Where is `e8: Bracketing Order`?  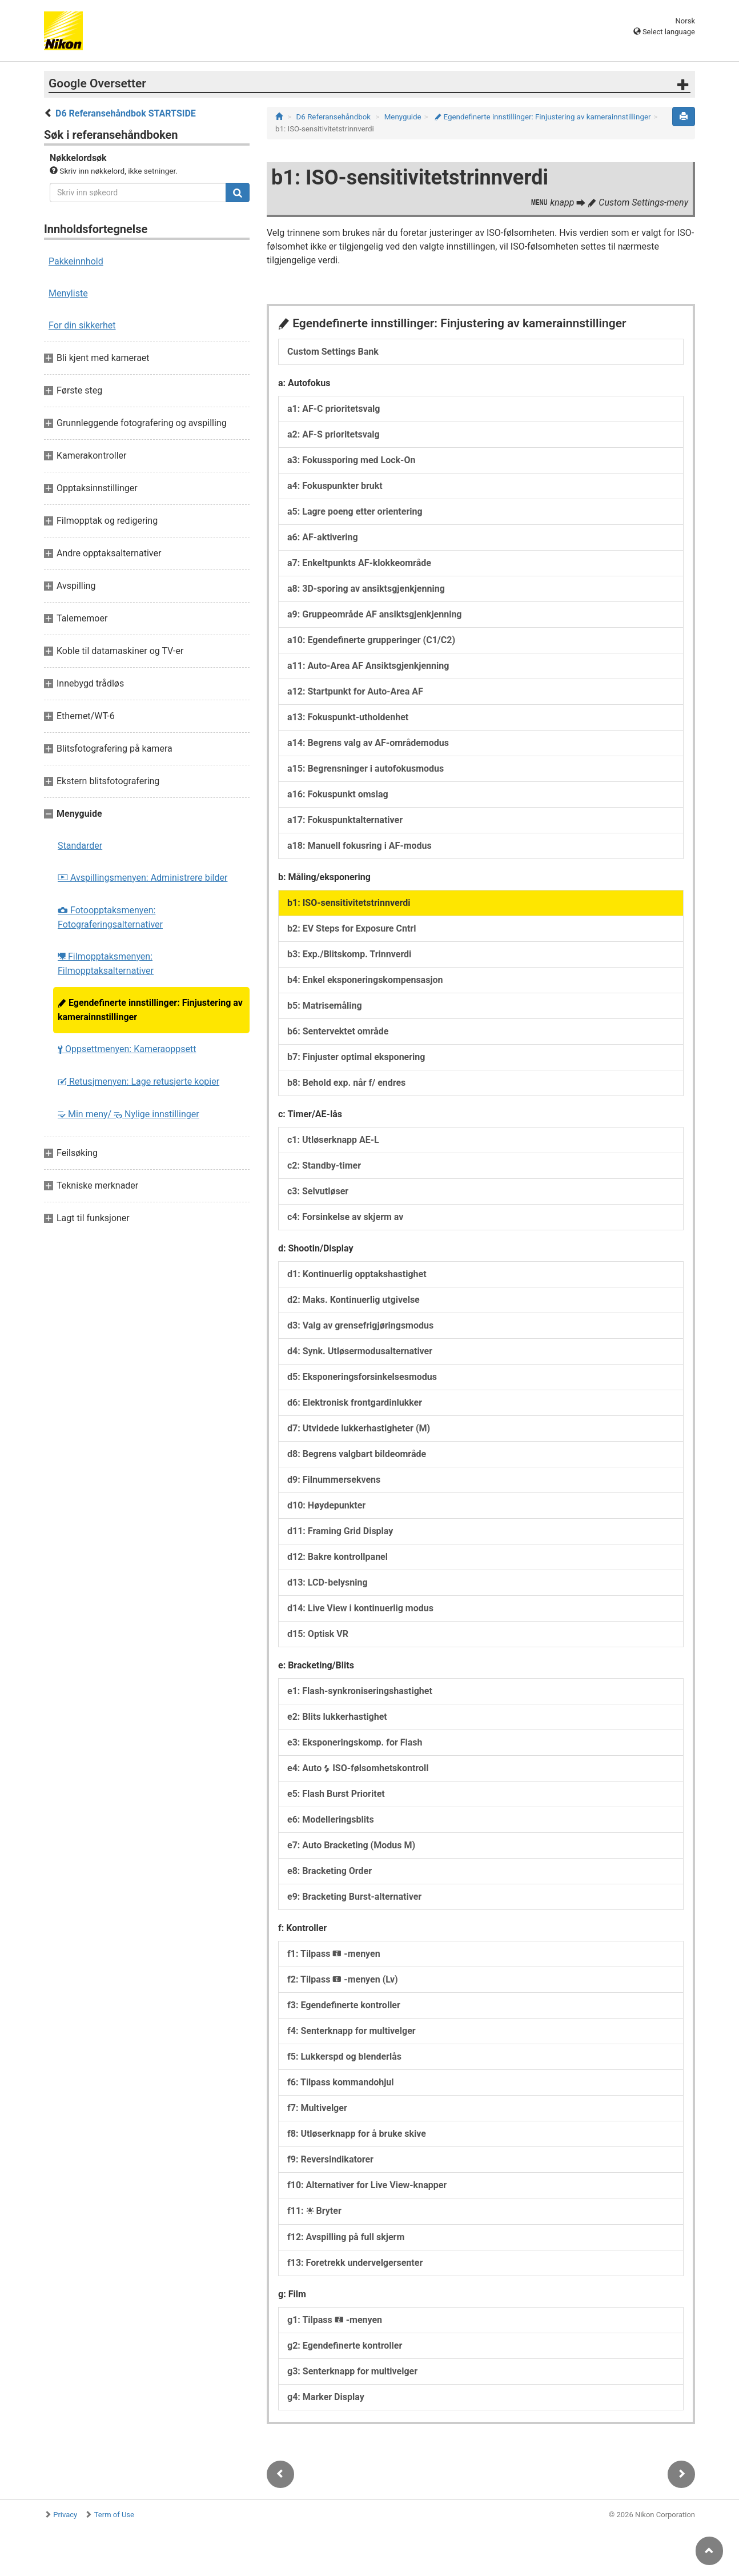
e8: Bracketing Order is located at coordinates (329, 1870).